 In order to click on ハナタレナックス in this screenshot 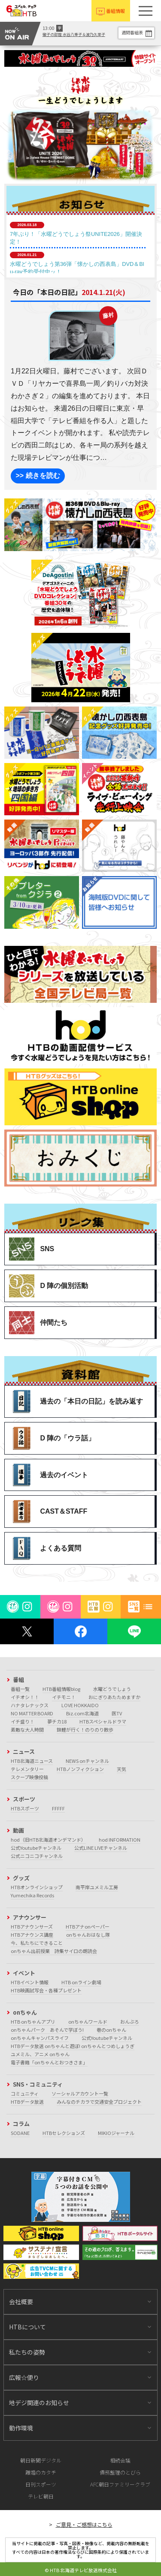, I will do `click(30, 1705)`.